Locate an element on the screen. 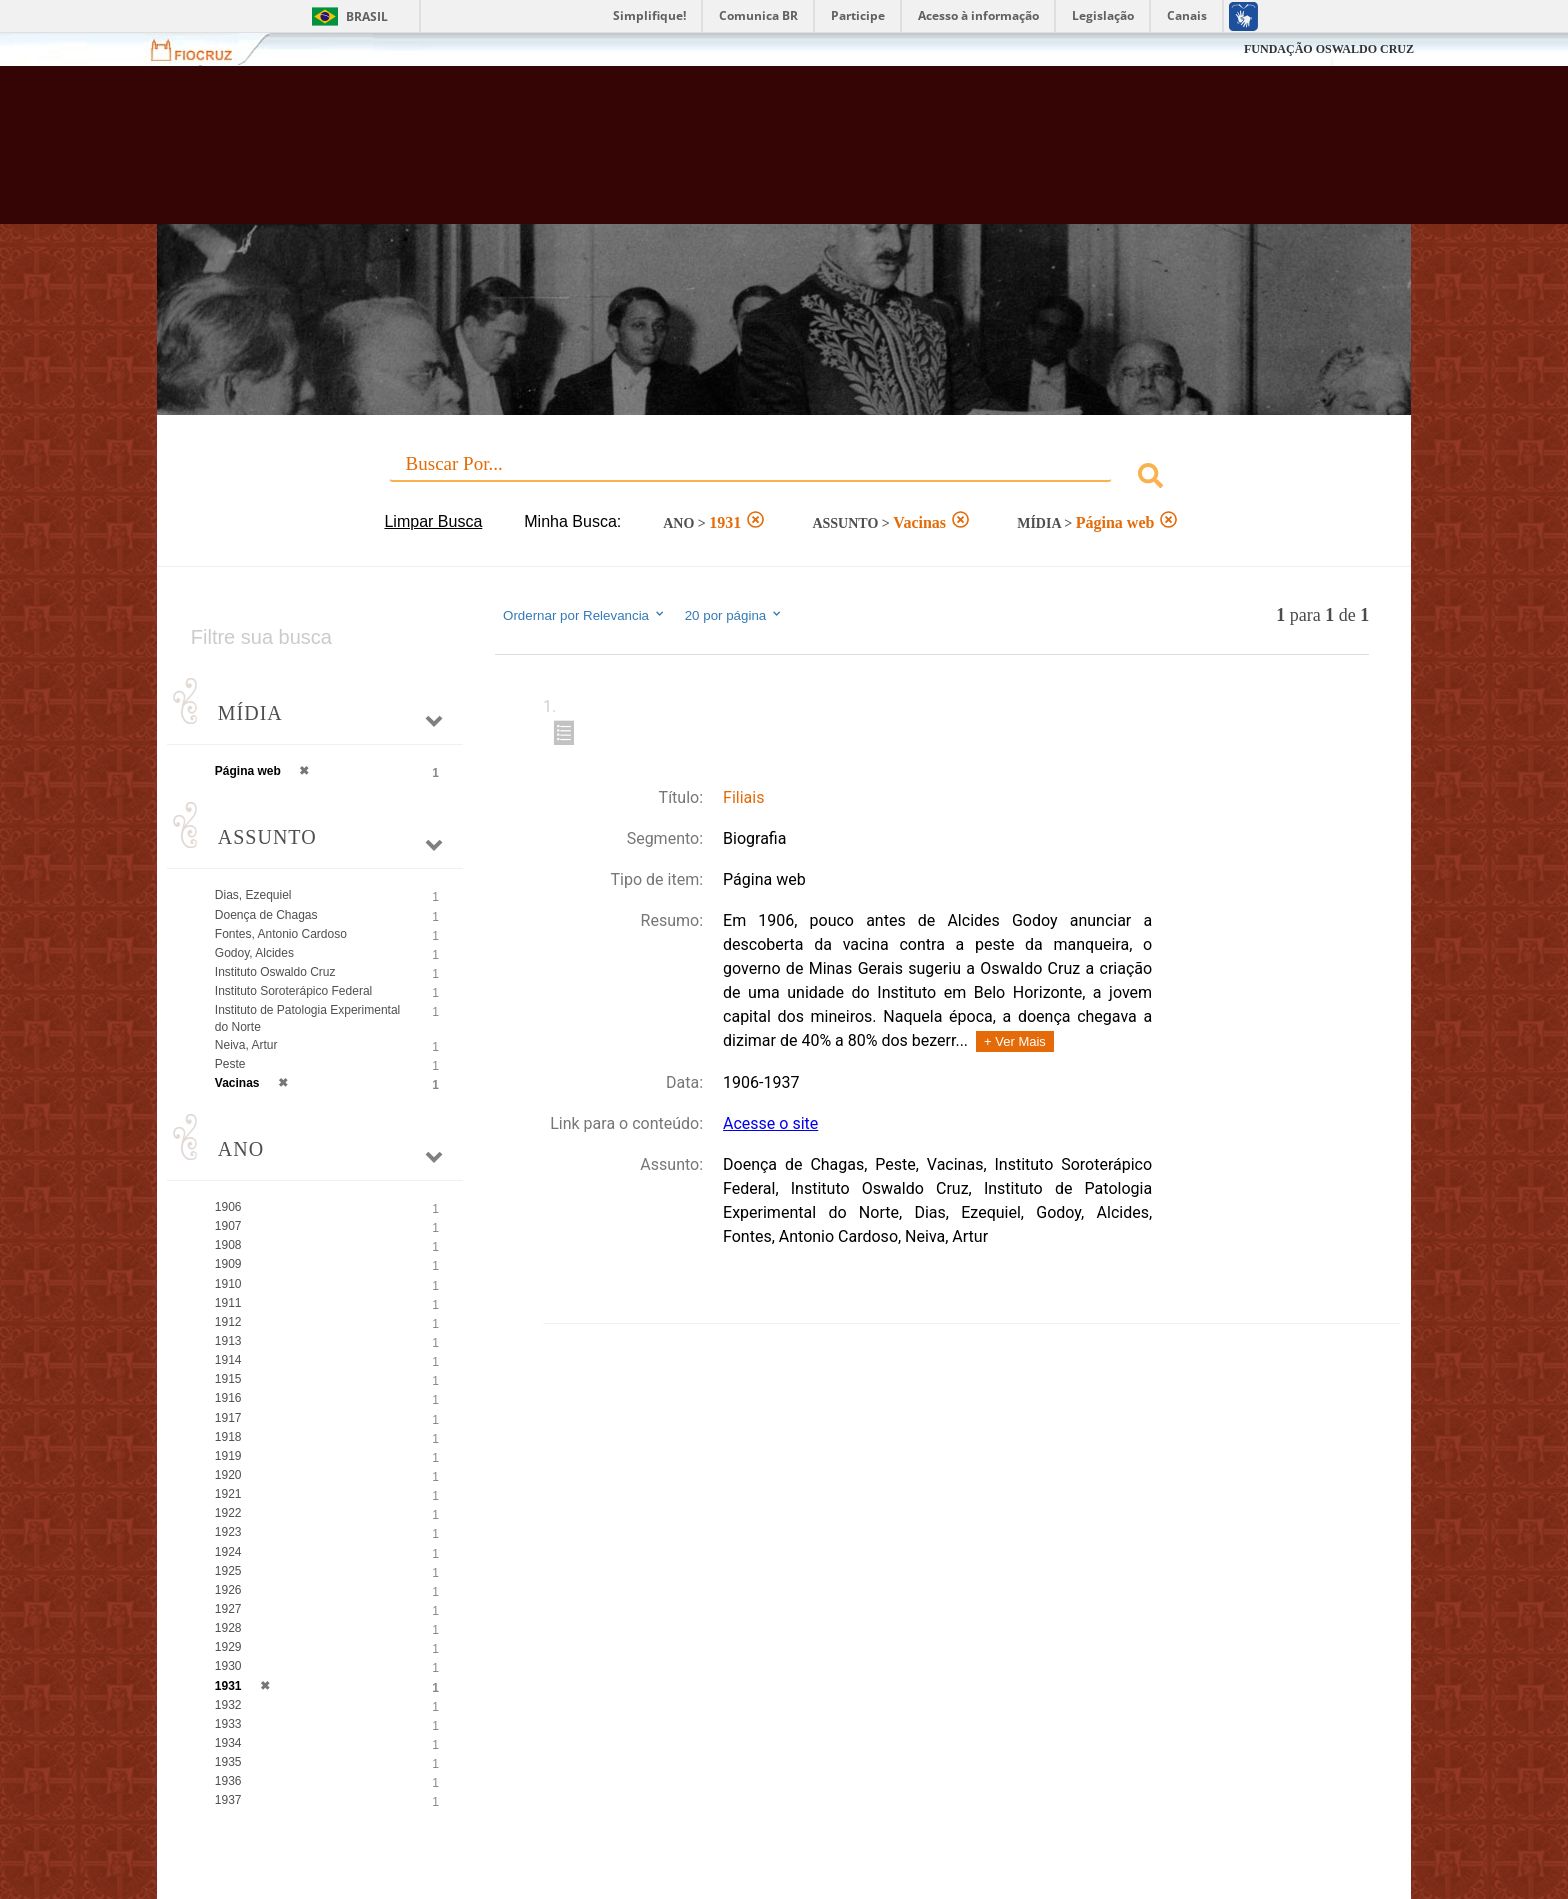 The height and width of the screenshot is (1899, 1568). 1932 is located at coordinates (228, 1705).